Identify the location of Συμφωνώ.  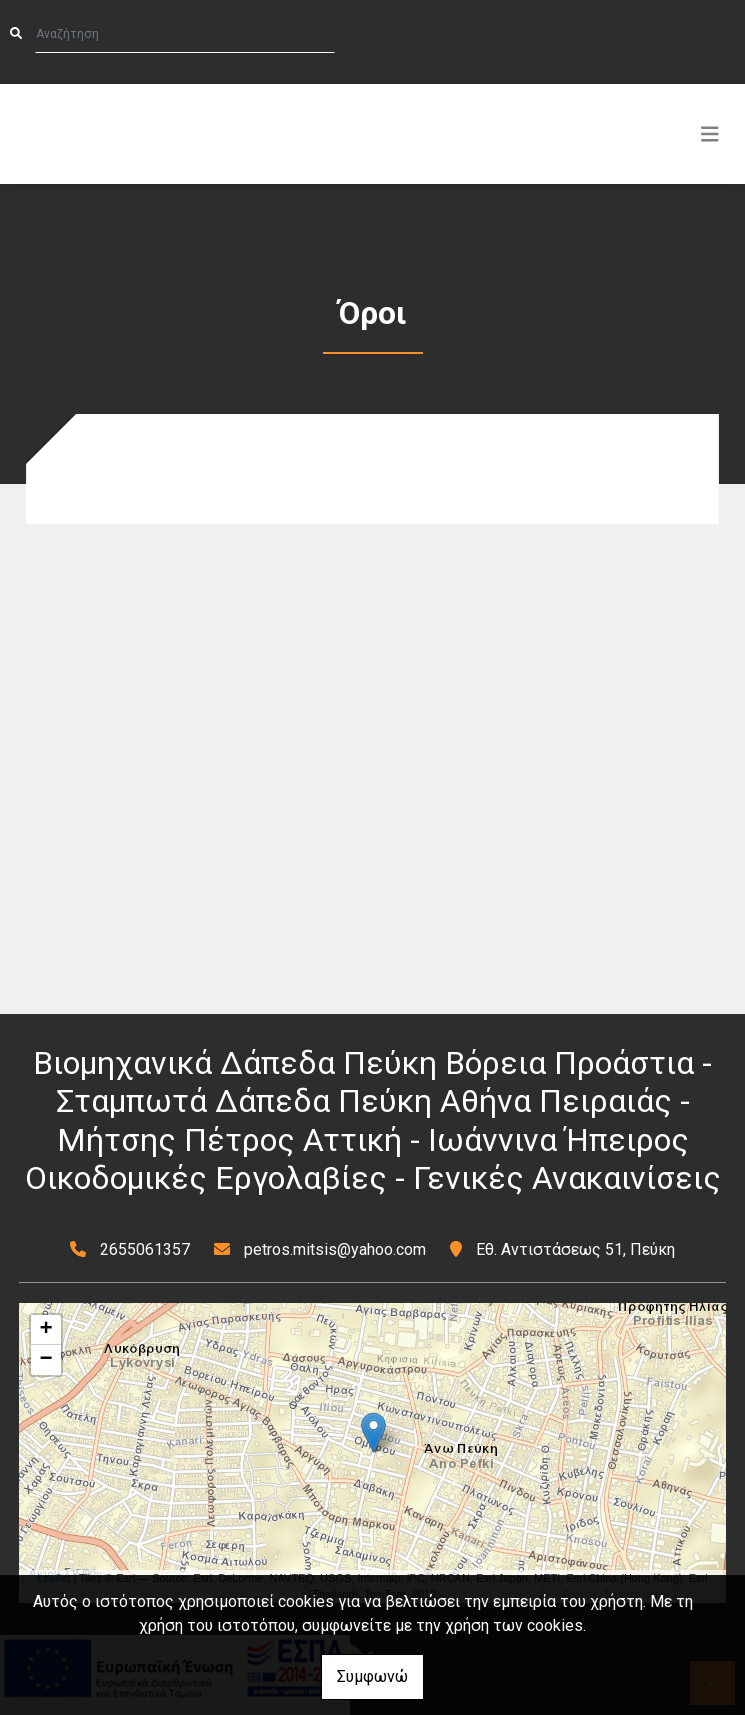
(372, 1676).